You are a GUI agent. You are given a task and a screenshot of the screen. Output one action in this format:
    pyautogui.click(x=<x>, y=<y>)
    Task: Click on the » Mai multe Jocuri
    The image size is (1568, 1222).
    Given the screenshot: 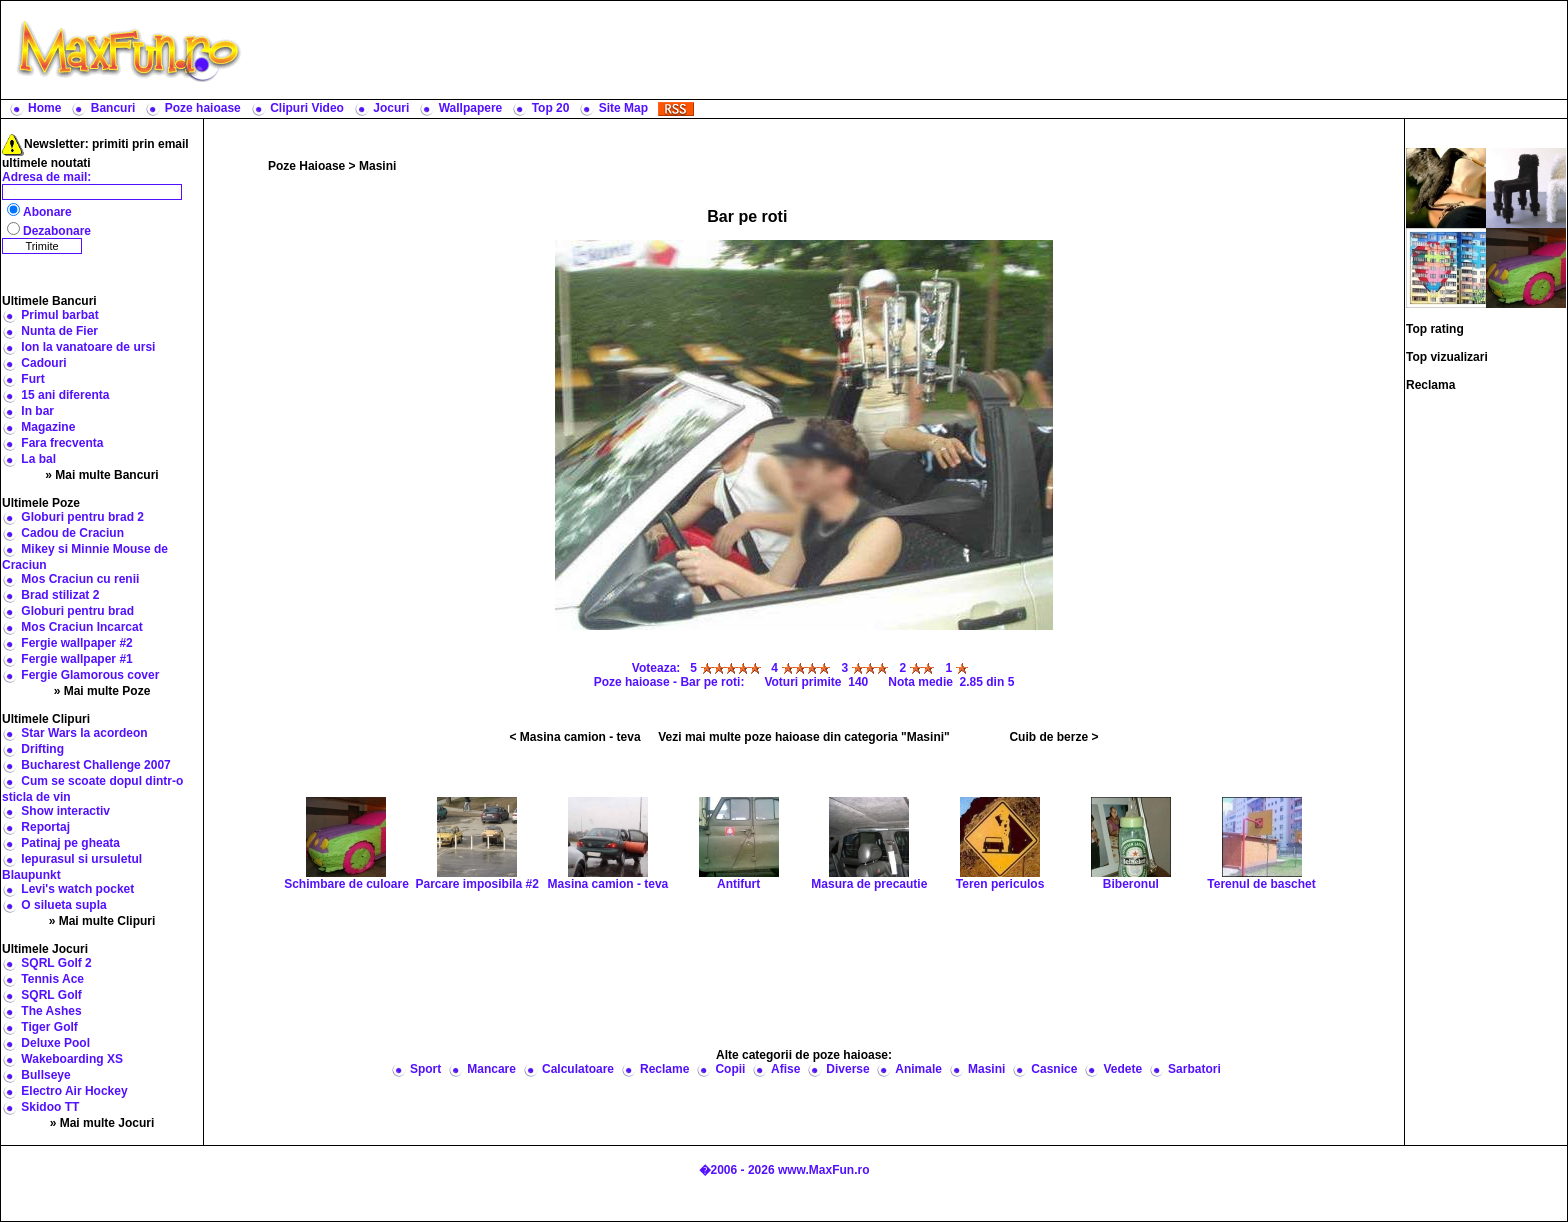 What is the action you would take?
    pyautogui.click(x=102, y=1123)
    